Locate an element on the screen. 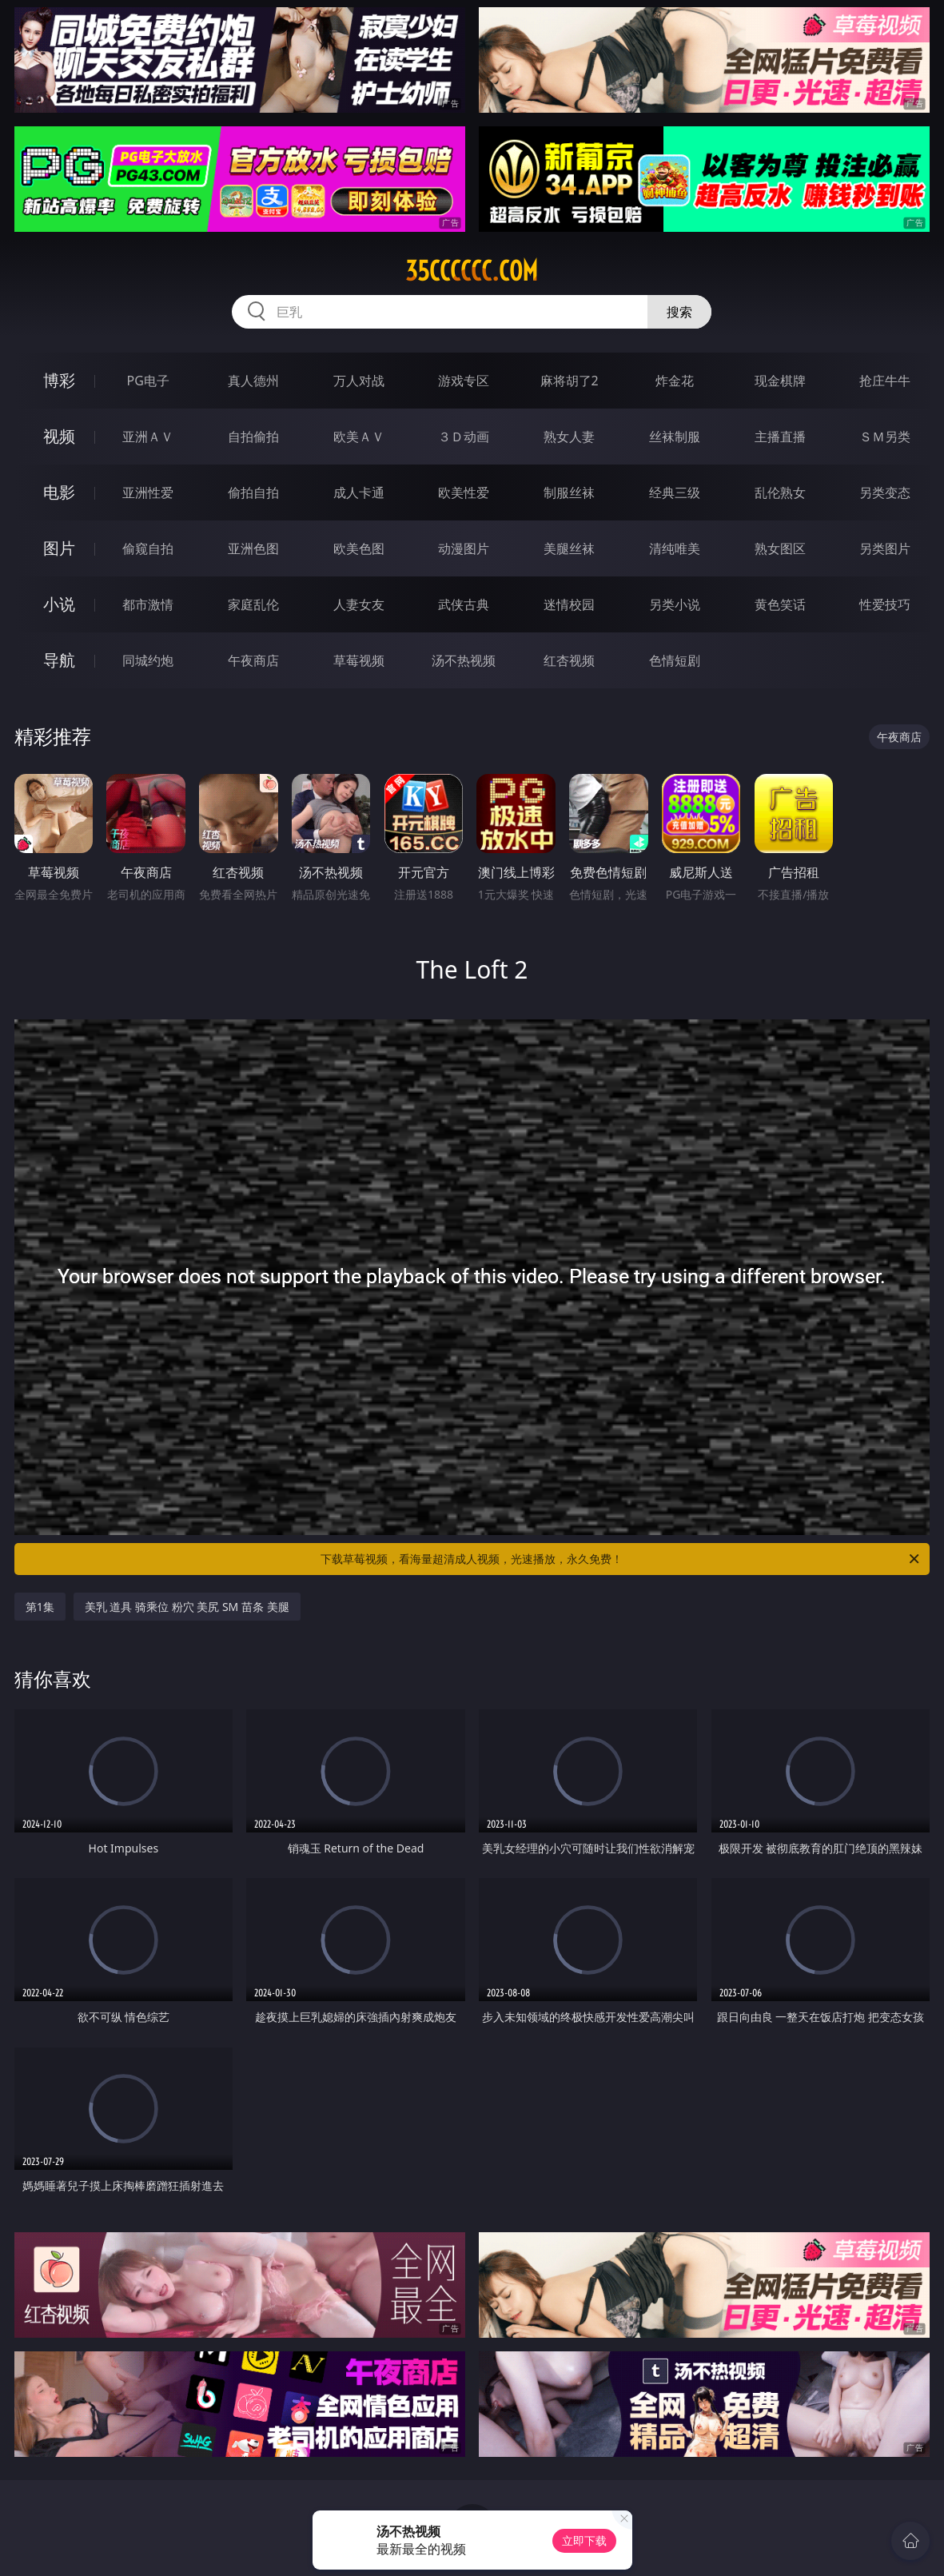 This screenshot has height=2576, width=944. 汤不热视频 is located at coordinates (464, 660).